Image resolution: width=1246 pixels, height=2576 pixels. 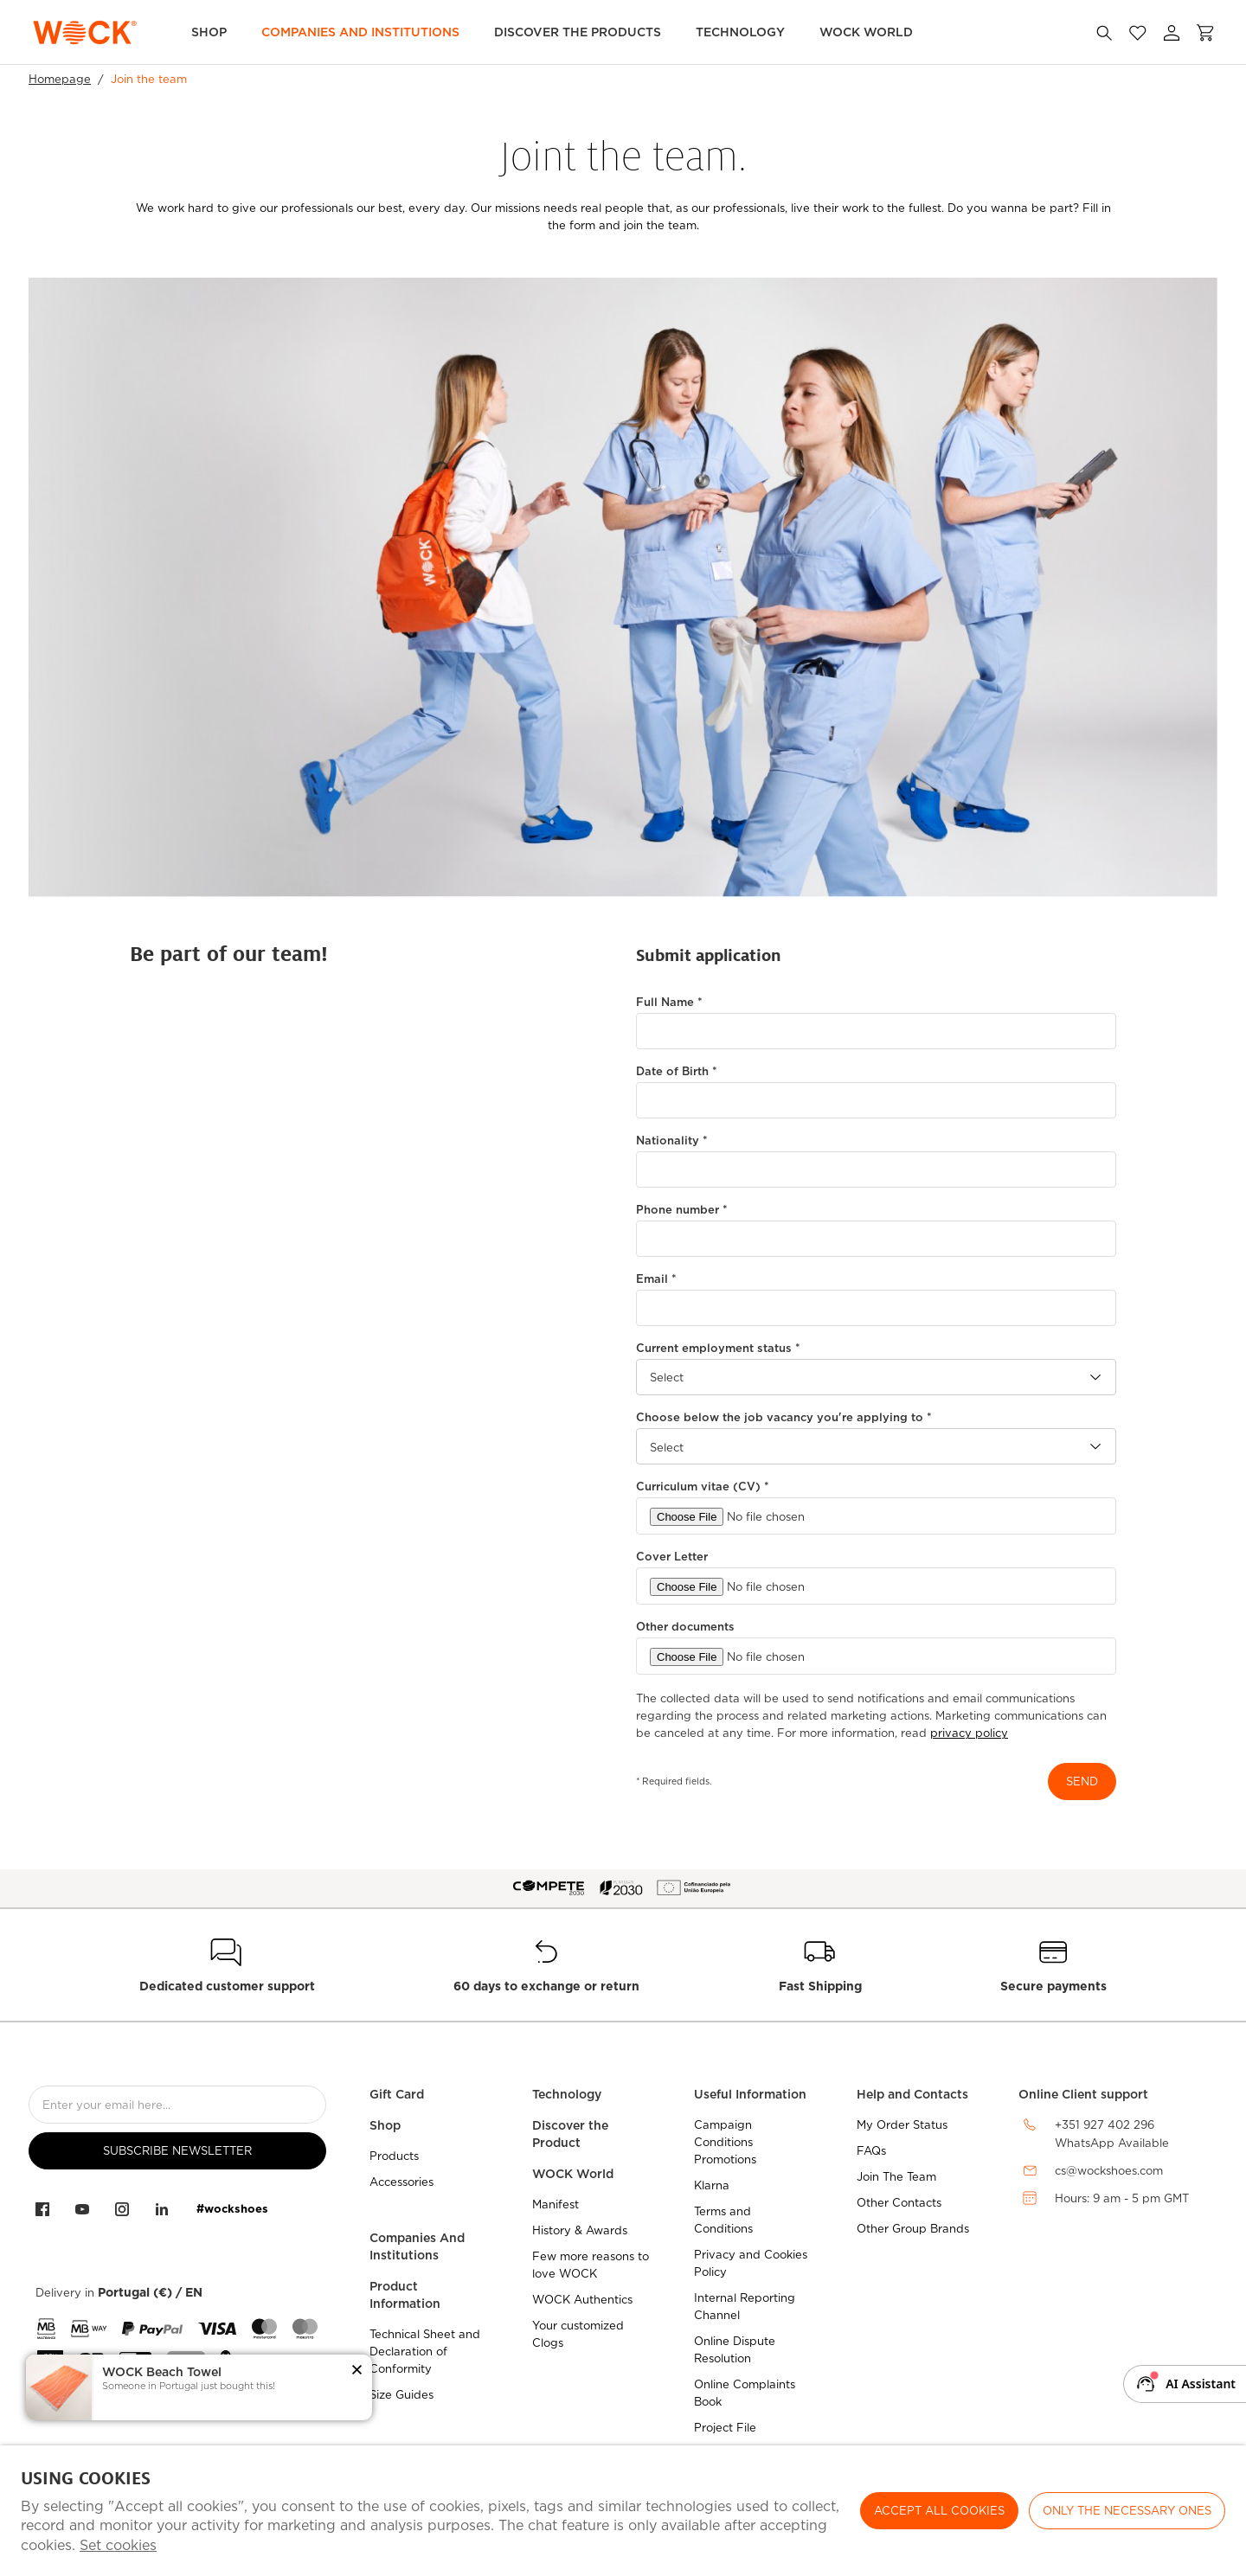 I want to click on Online Dispute Resolution, so click(x=734, y=2350).